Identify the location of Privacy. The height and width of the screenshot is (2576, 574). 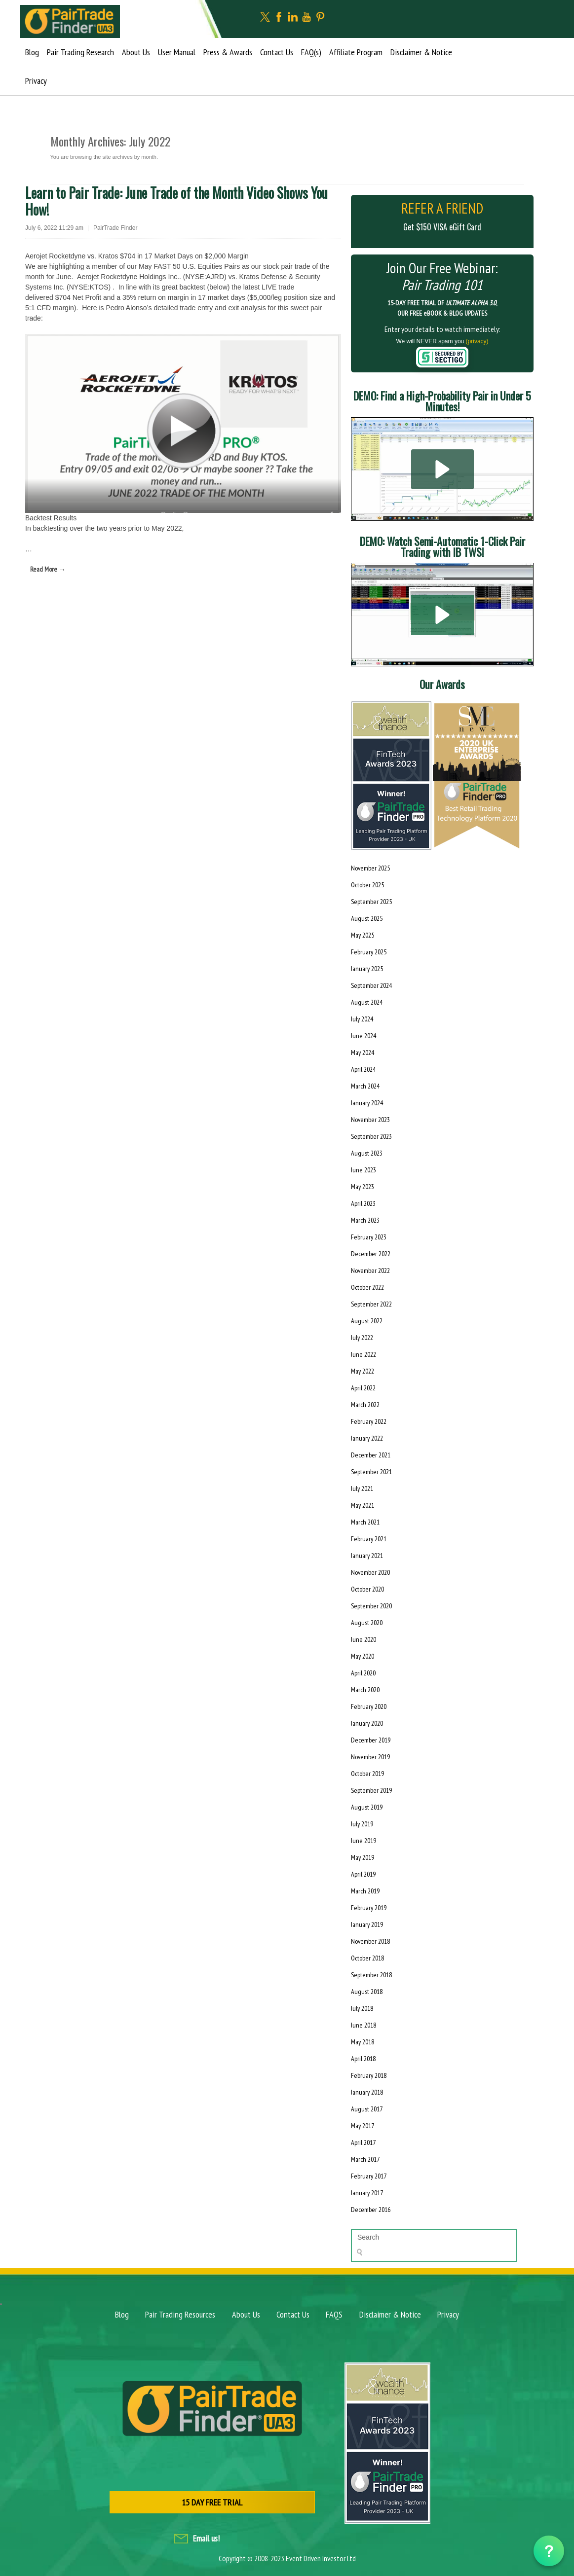
(36, 80).